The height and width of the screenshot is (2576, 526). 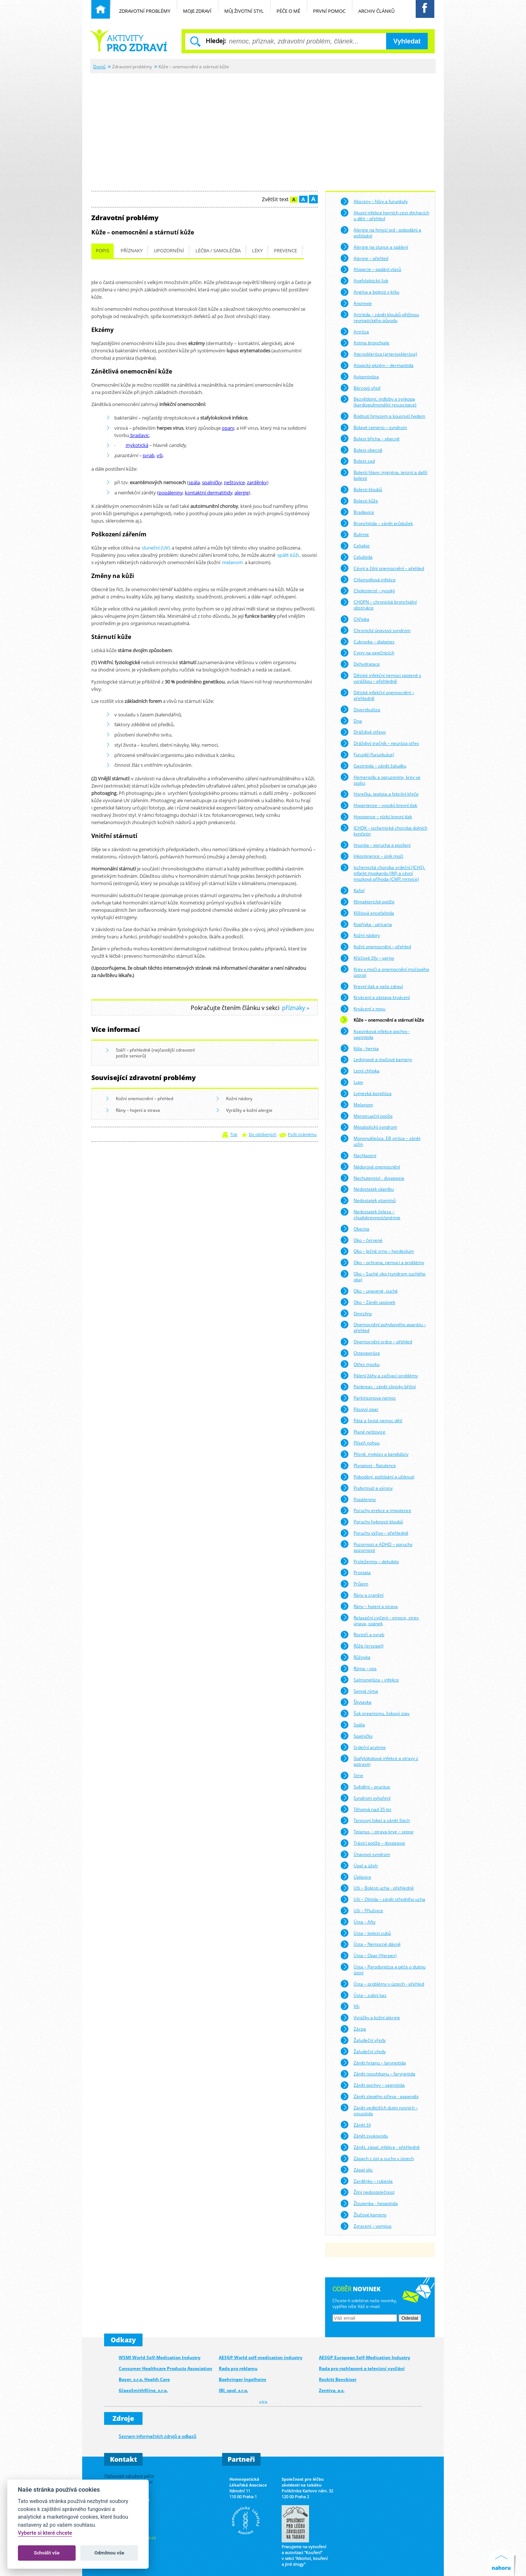 What do you see at coordinates (257, 251) in the screenshot?
I see `Léky` at bounding box center [257, 251].